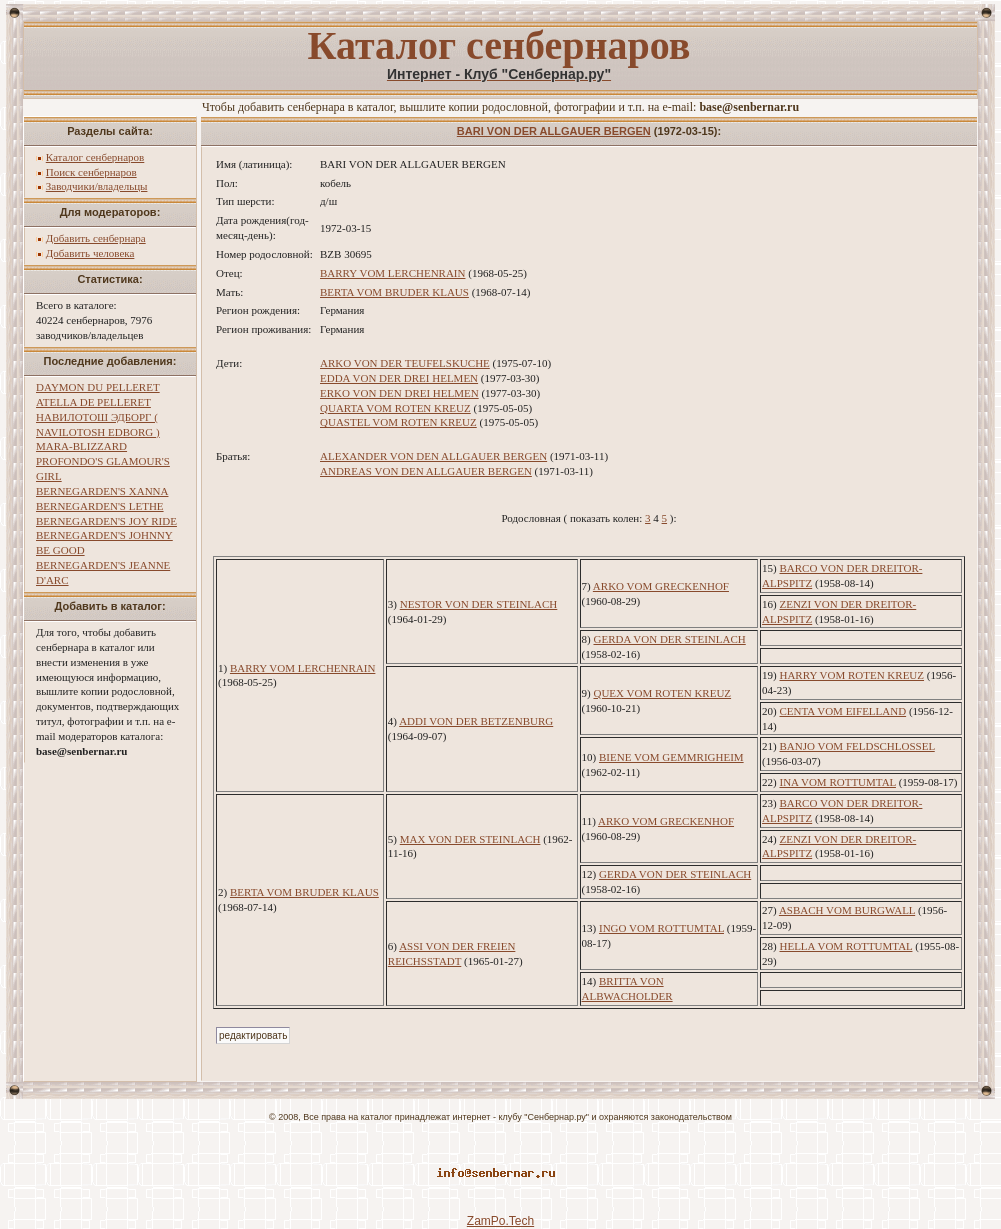 Image resolution: width=1001 pixels, height=1229 pixels. I want to click on BARRY VOM LERCHENRAIN, so click(392, 273).